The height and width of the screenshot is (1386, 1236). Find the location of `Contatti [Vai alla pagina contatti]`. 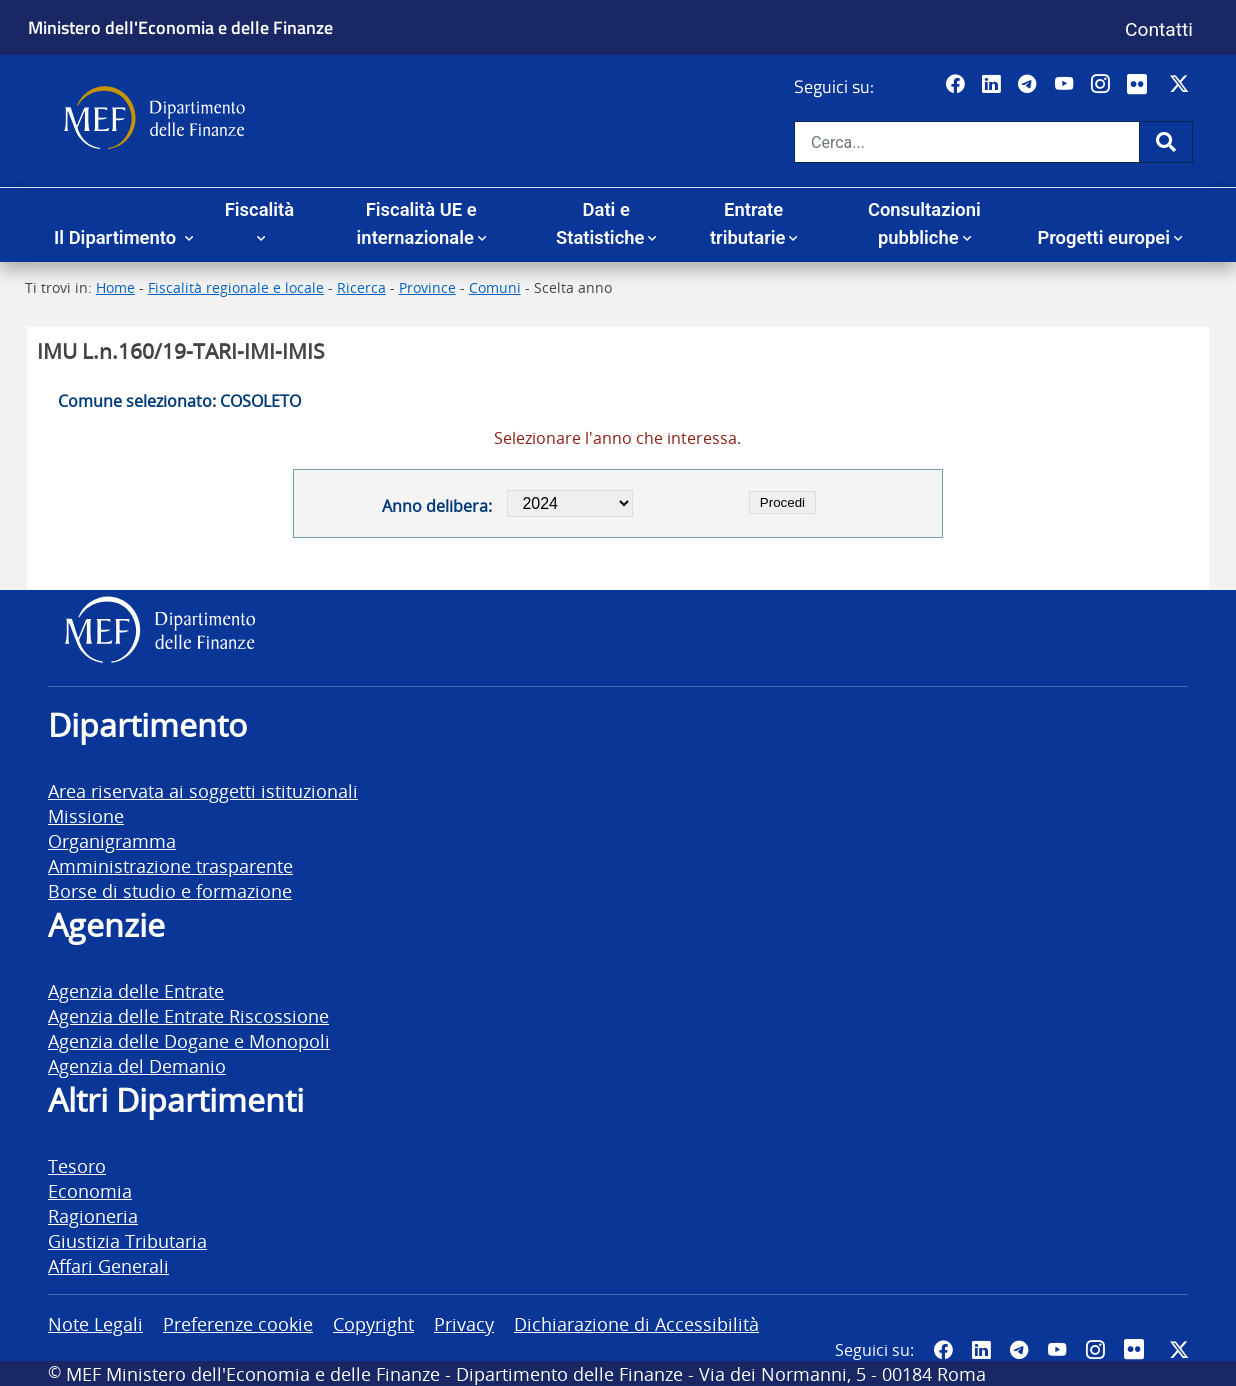

Contatti [Vai alla pagina contatti] is located at coordinates (1159, 29).